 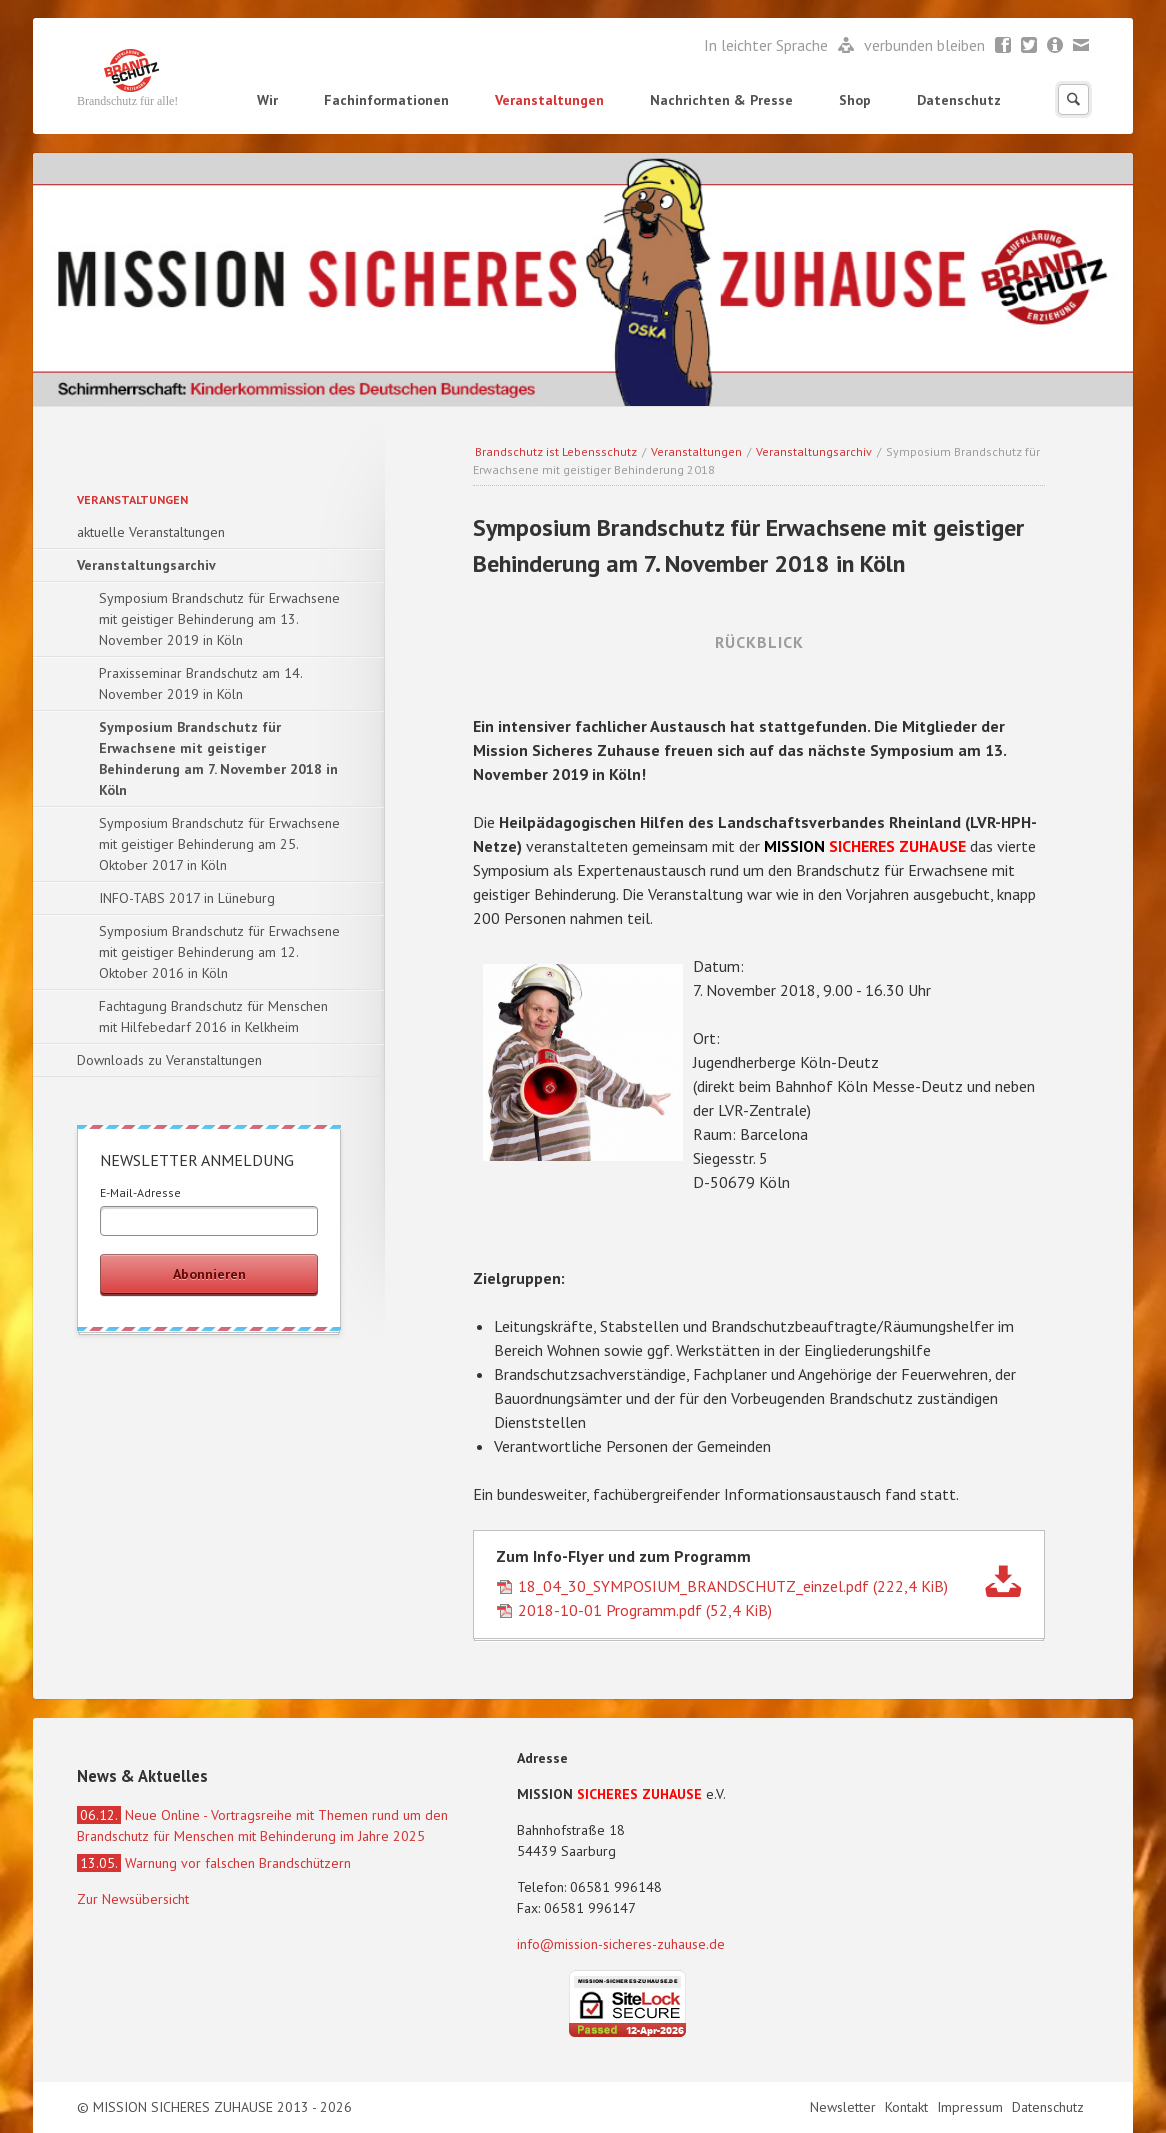 I want to click on Mail, so click(x=1081, y=46).